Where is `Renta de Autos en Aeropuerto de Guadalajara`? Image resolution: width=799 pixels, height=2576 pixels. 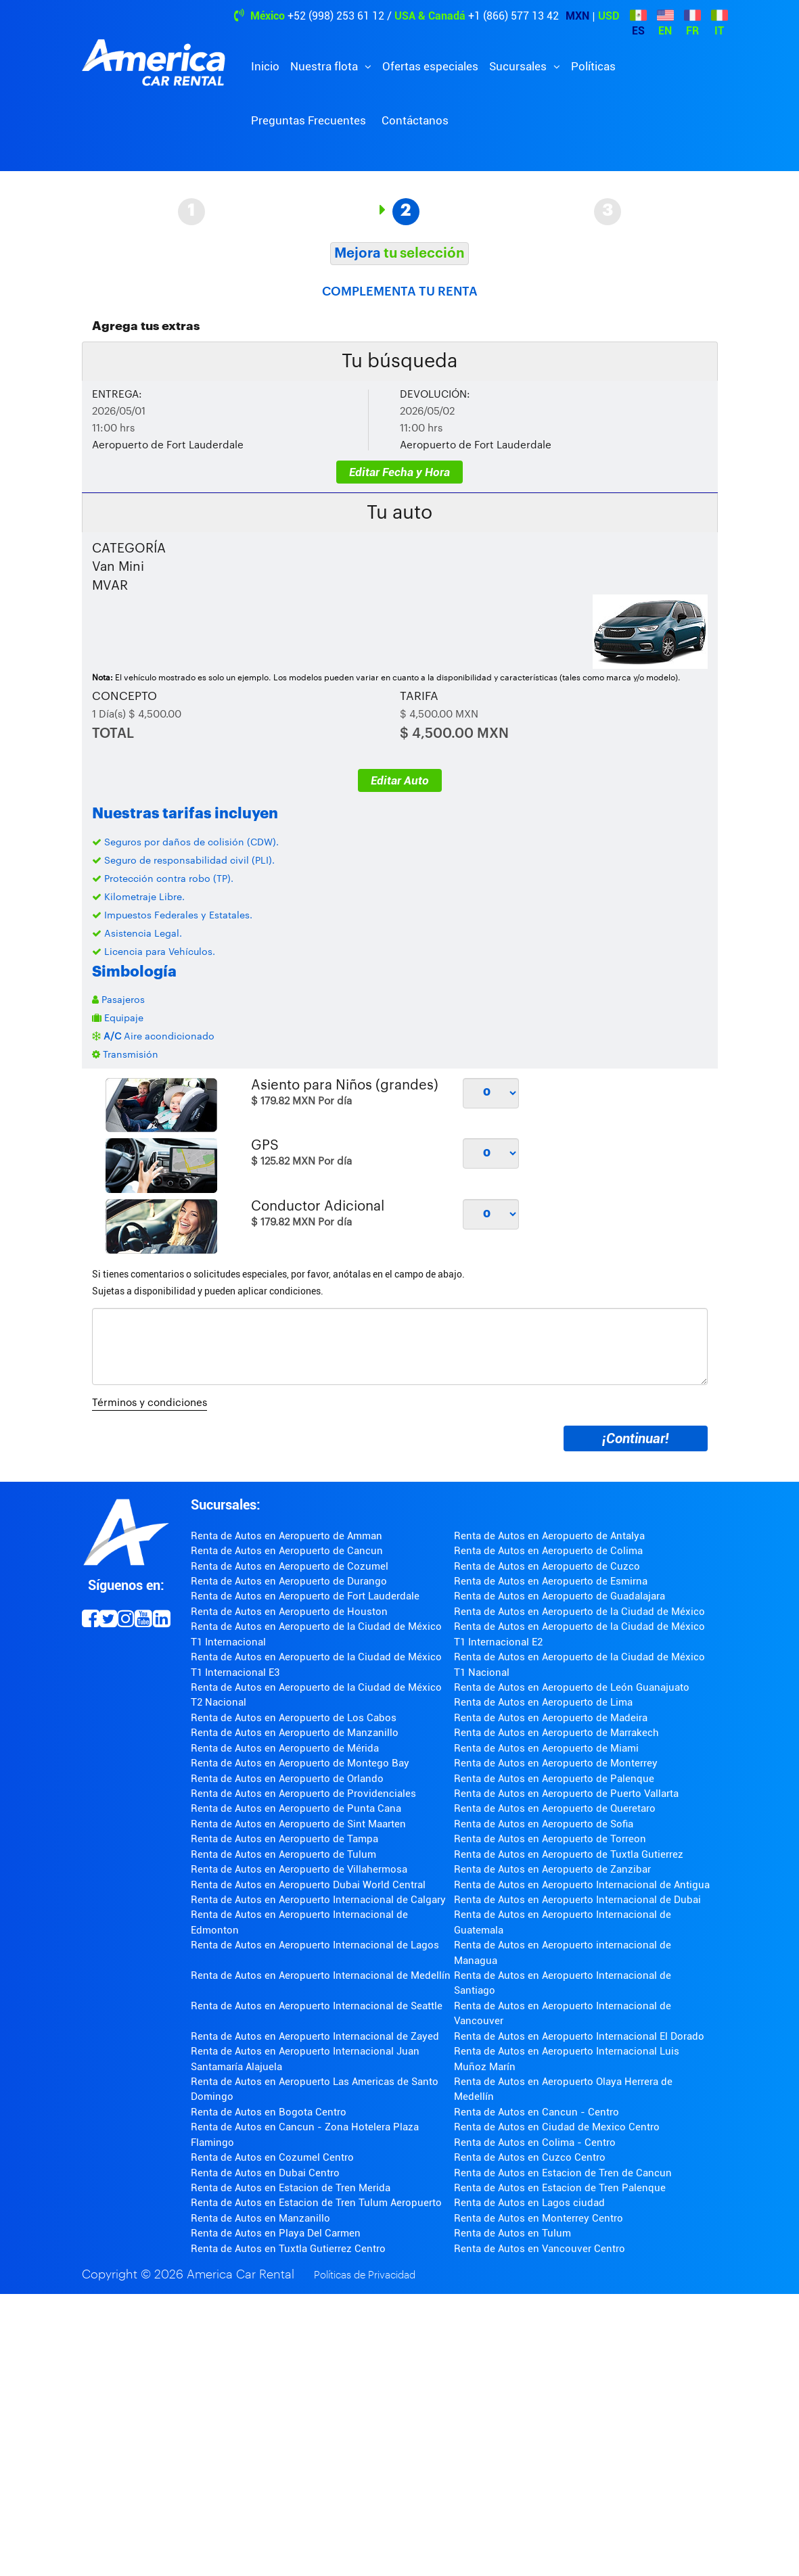 Renta de Autos en Aeropuerto de Guadalajara is located at coordinates (559, 1596).